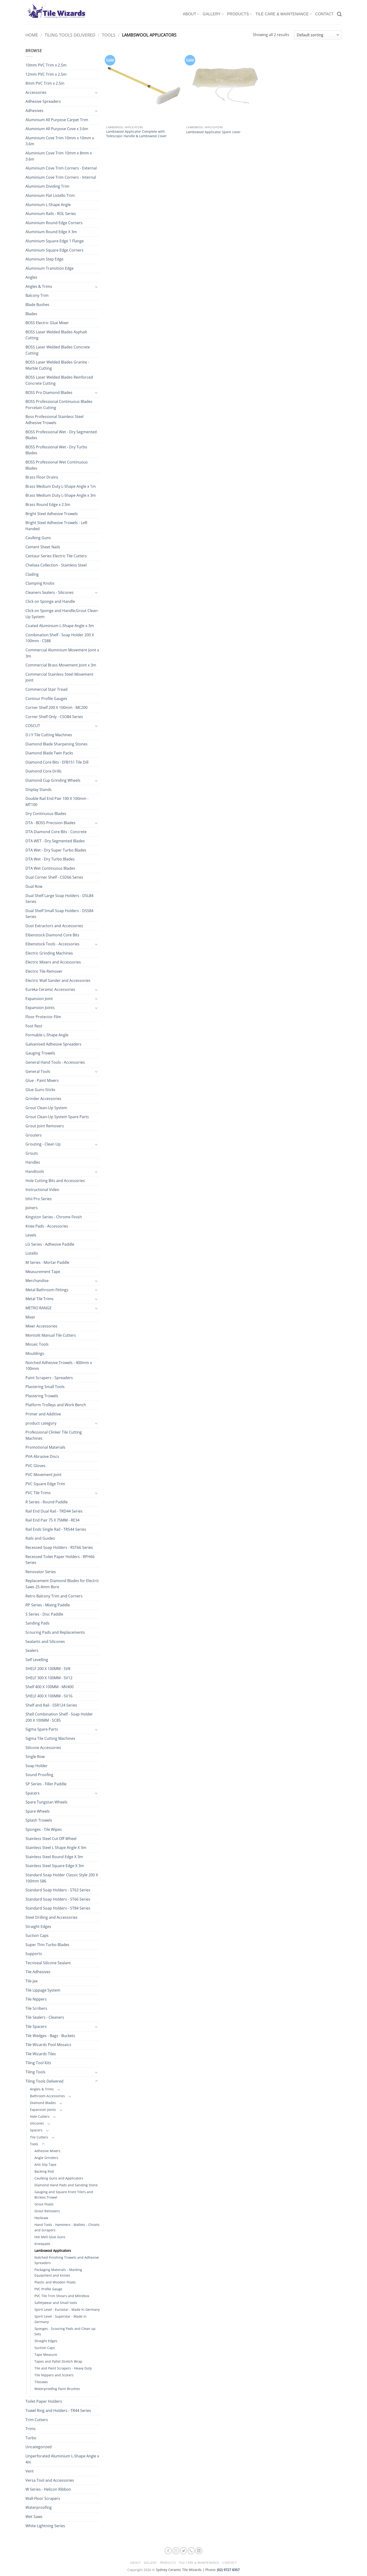  I want to click on Grouters, so click(33, 1135).